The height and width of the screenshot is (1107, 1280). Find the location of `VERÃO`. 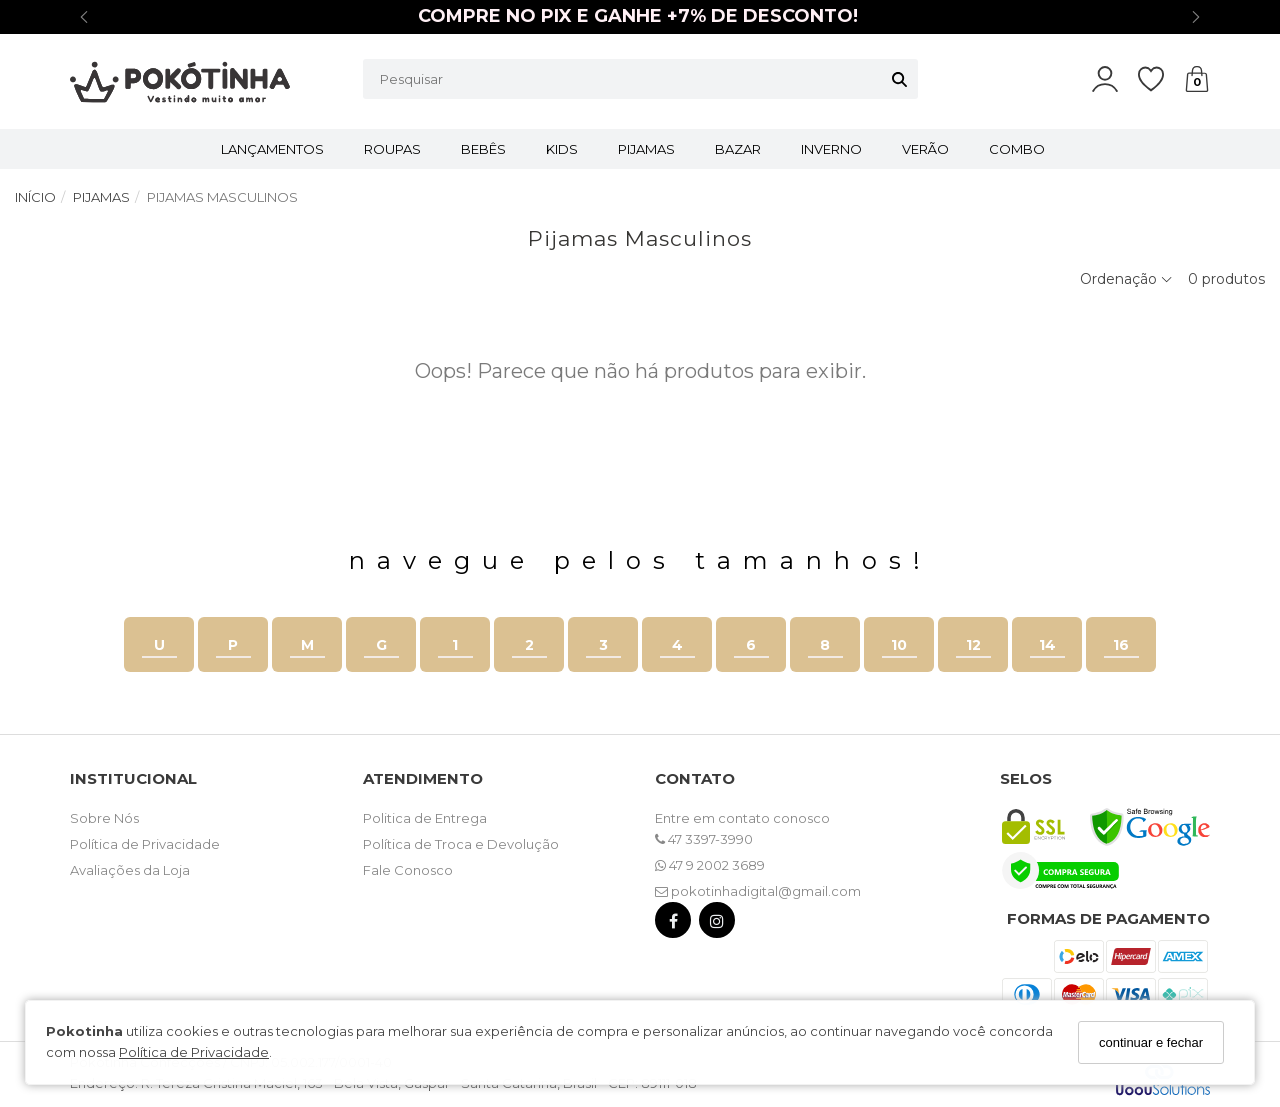

VERÃO is located at coordinates (925, 149).